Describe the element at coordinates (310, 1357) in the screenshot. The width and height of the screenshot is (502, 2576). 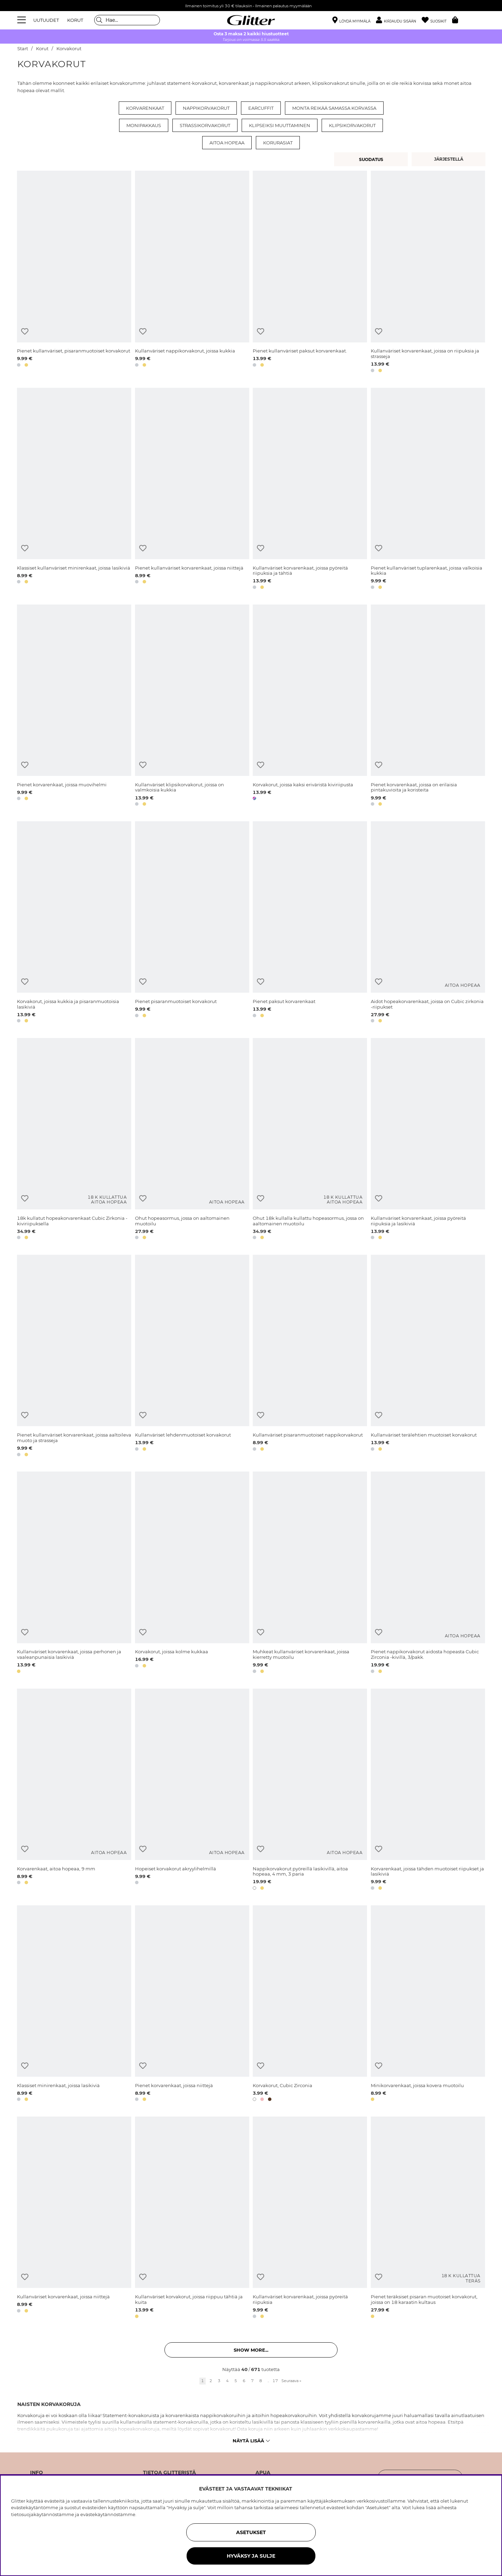
I see `[Kullanväriset pisaranmuotoiset nappikorvakorut]` at that location.